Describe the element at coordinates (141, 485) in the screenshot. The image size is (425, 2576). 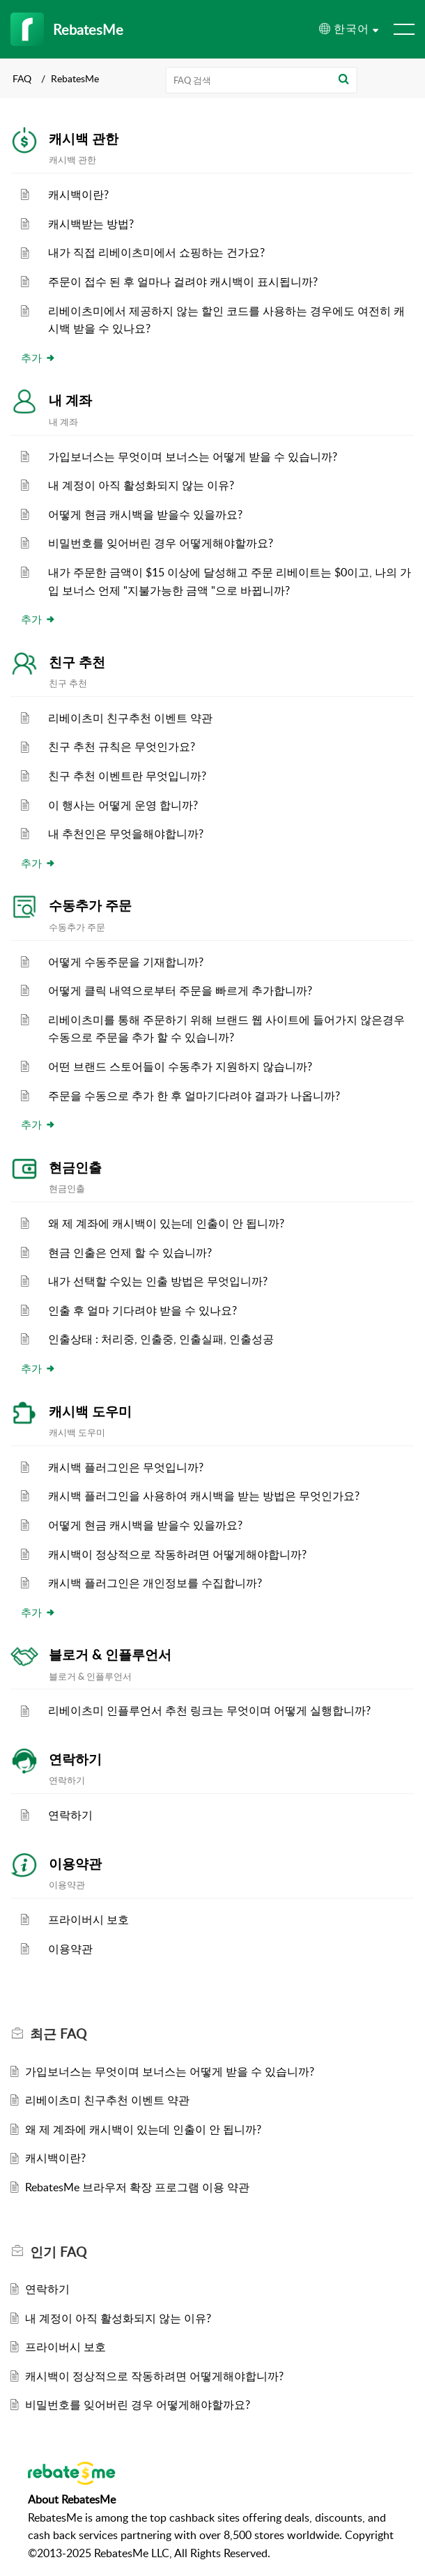
I see `내 계정이 아직 활성화되지 않는 이유?` at that location.